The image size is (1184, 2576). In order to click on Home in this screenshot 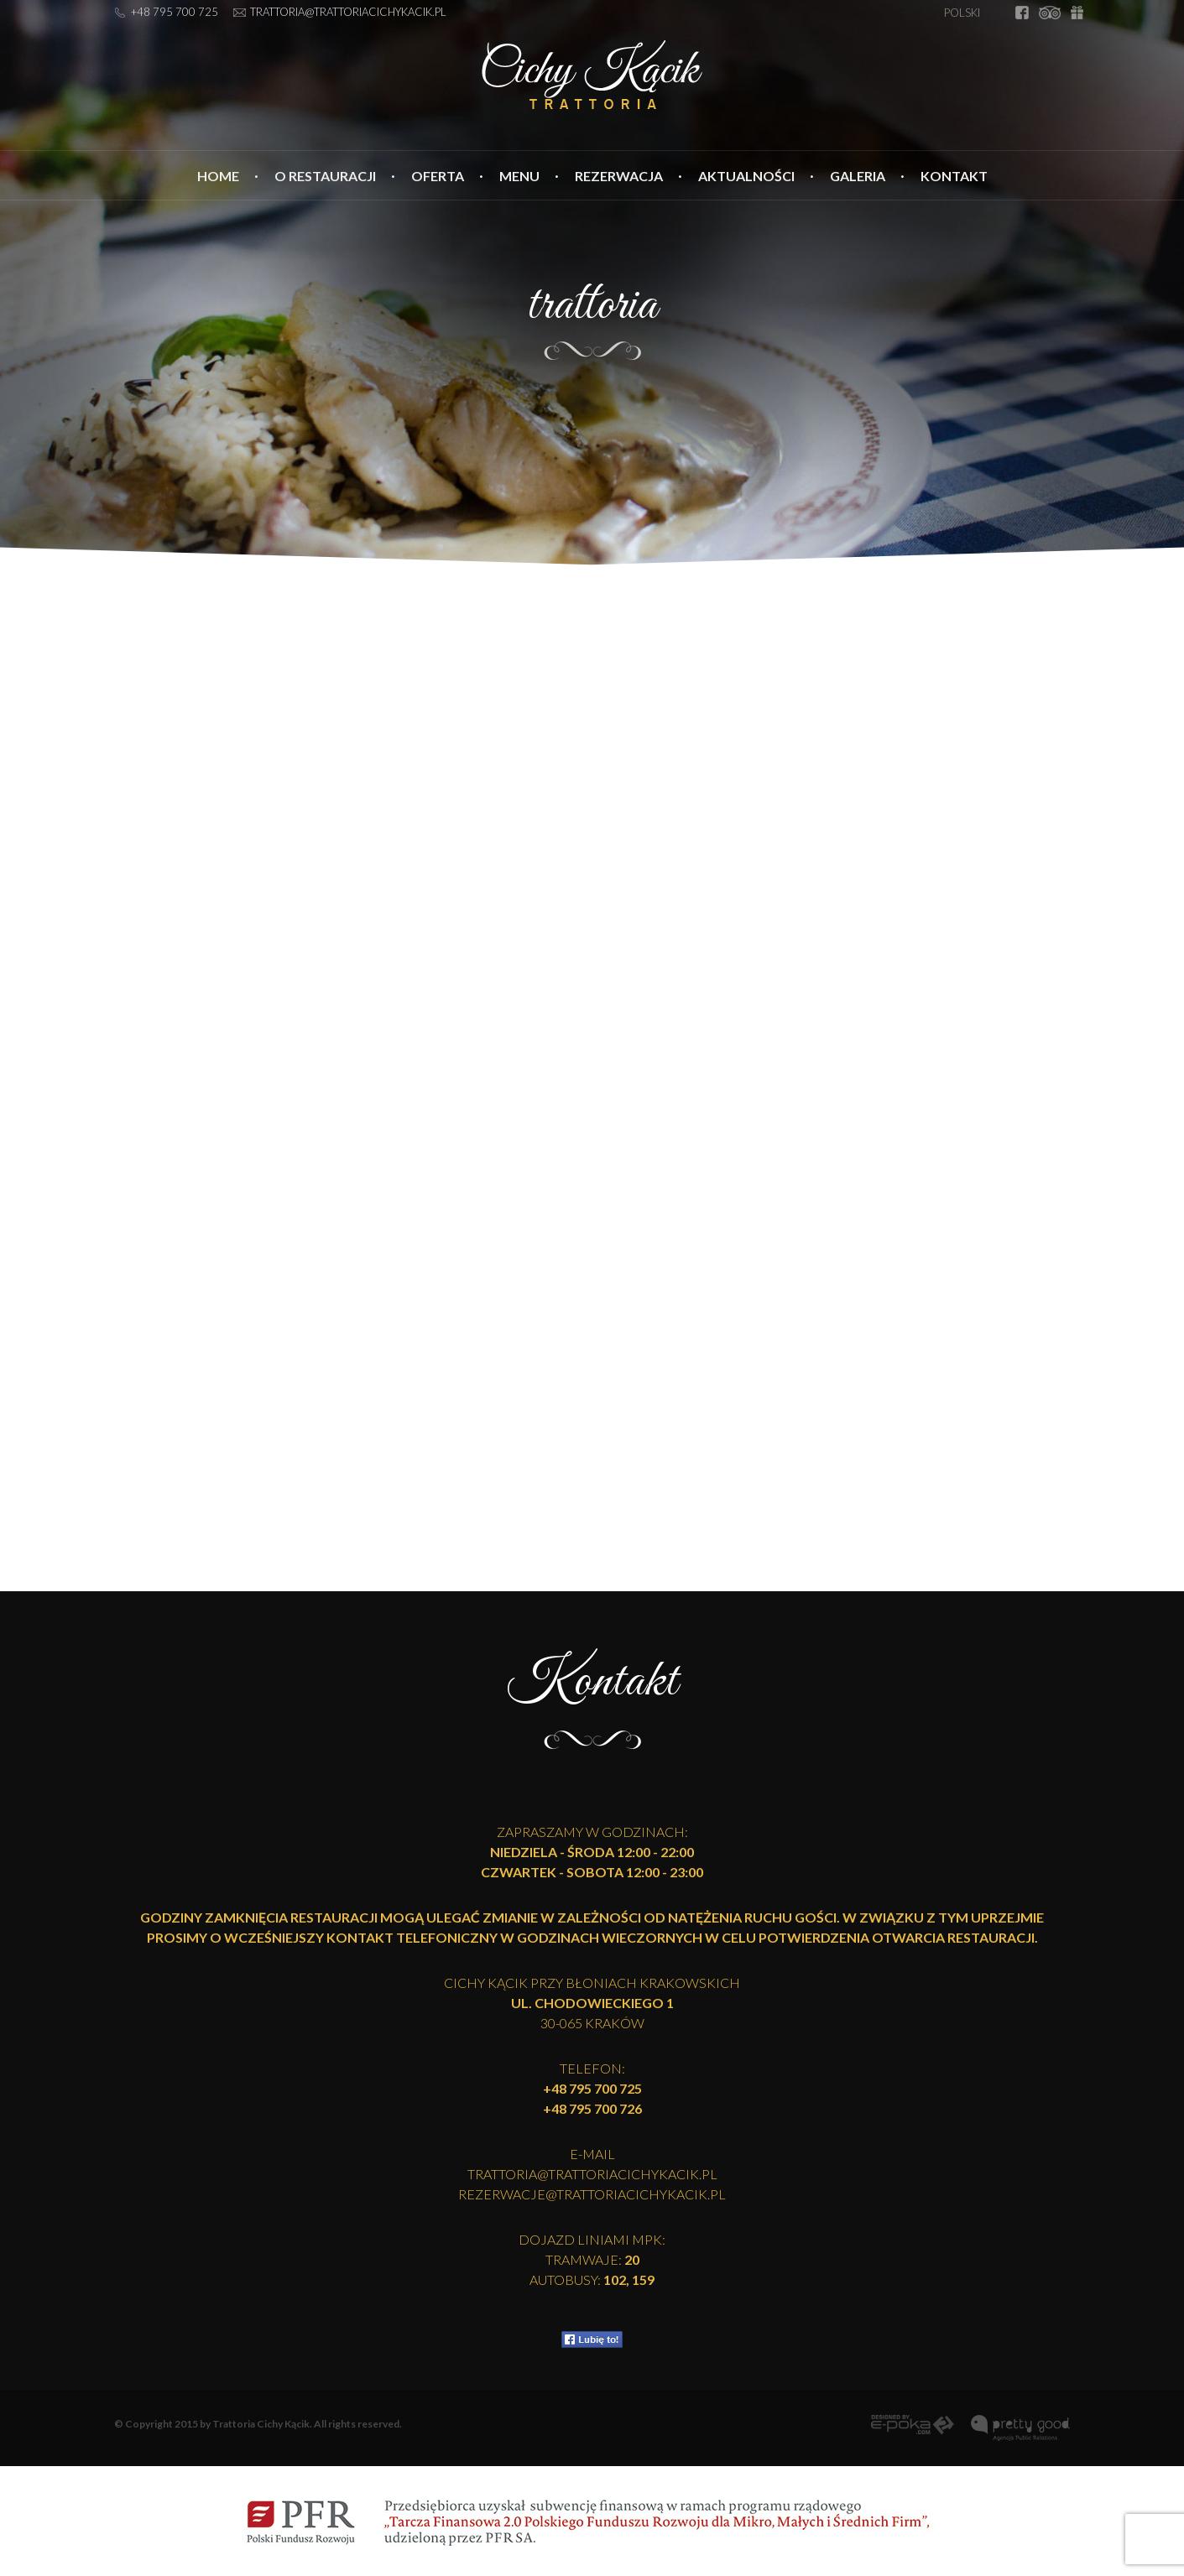, I will do `click(218, 176)`.